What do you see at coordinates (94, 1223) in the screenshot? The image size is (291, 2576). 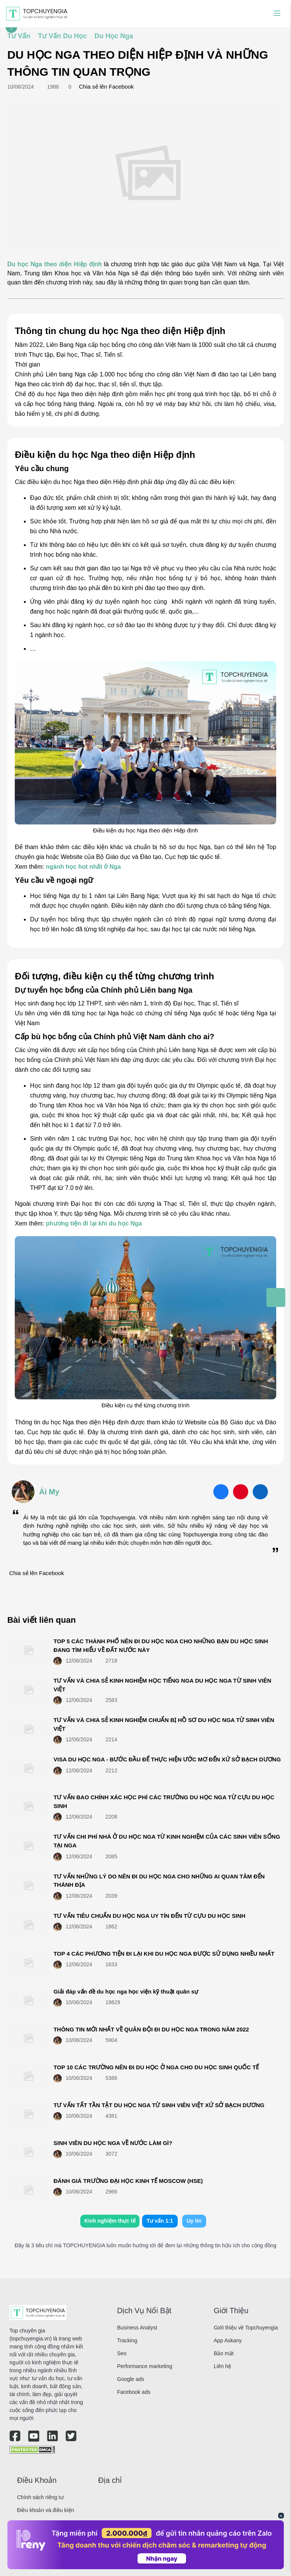 I see `phương tiện đi lại khi du học Nga` at bounding box center [94, 1223].